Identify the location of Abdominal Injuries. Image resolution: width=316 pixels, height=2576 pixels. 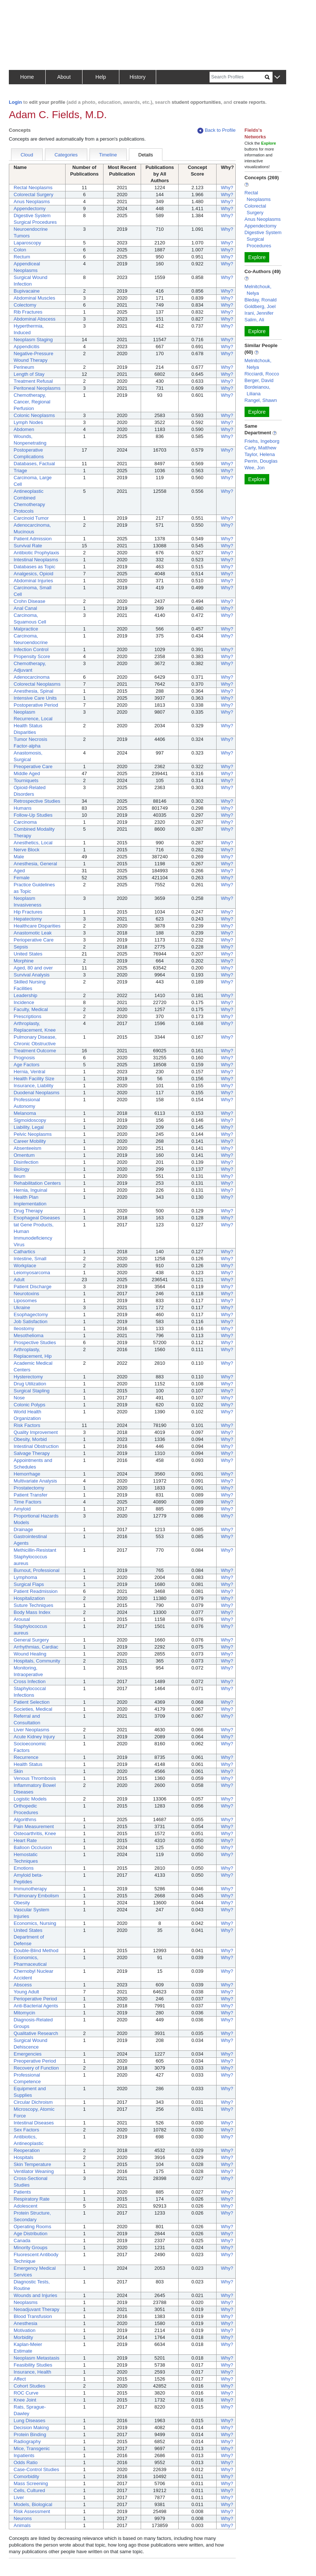
(33, 580).